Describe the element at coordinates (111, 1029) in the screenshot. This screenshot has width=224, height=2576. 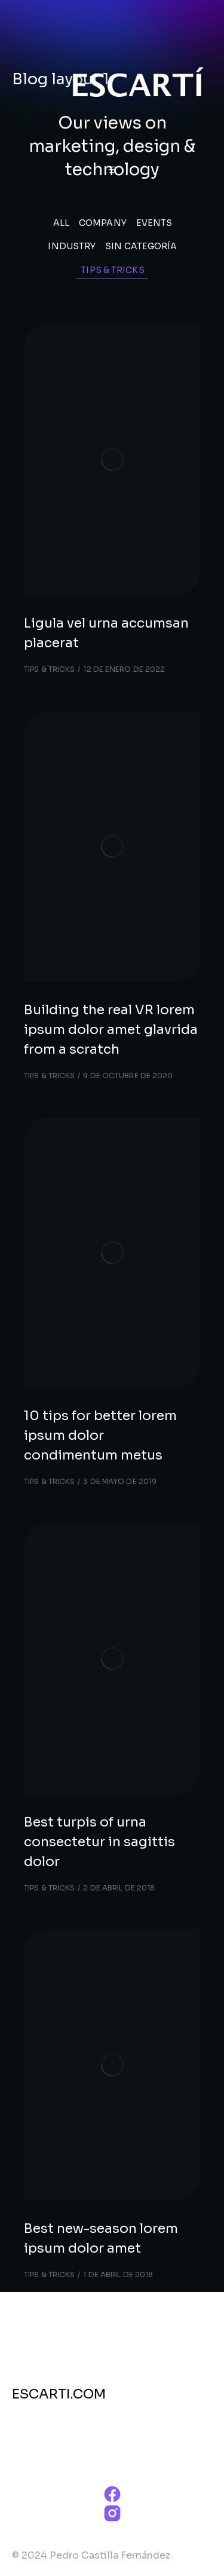
I see `Building the real VR lorem ipsum dolor amet glavrida from a scratch` at that location.